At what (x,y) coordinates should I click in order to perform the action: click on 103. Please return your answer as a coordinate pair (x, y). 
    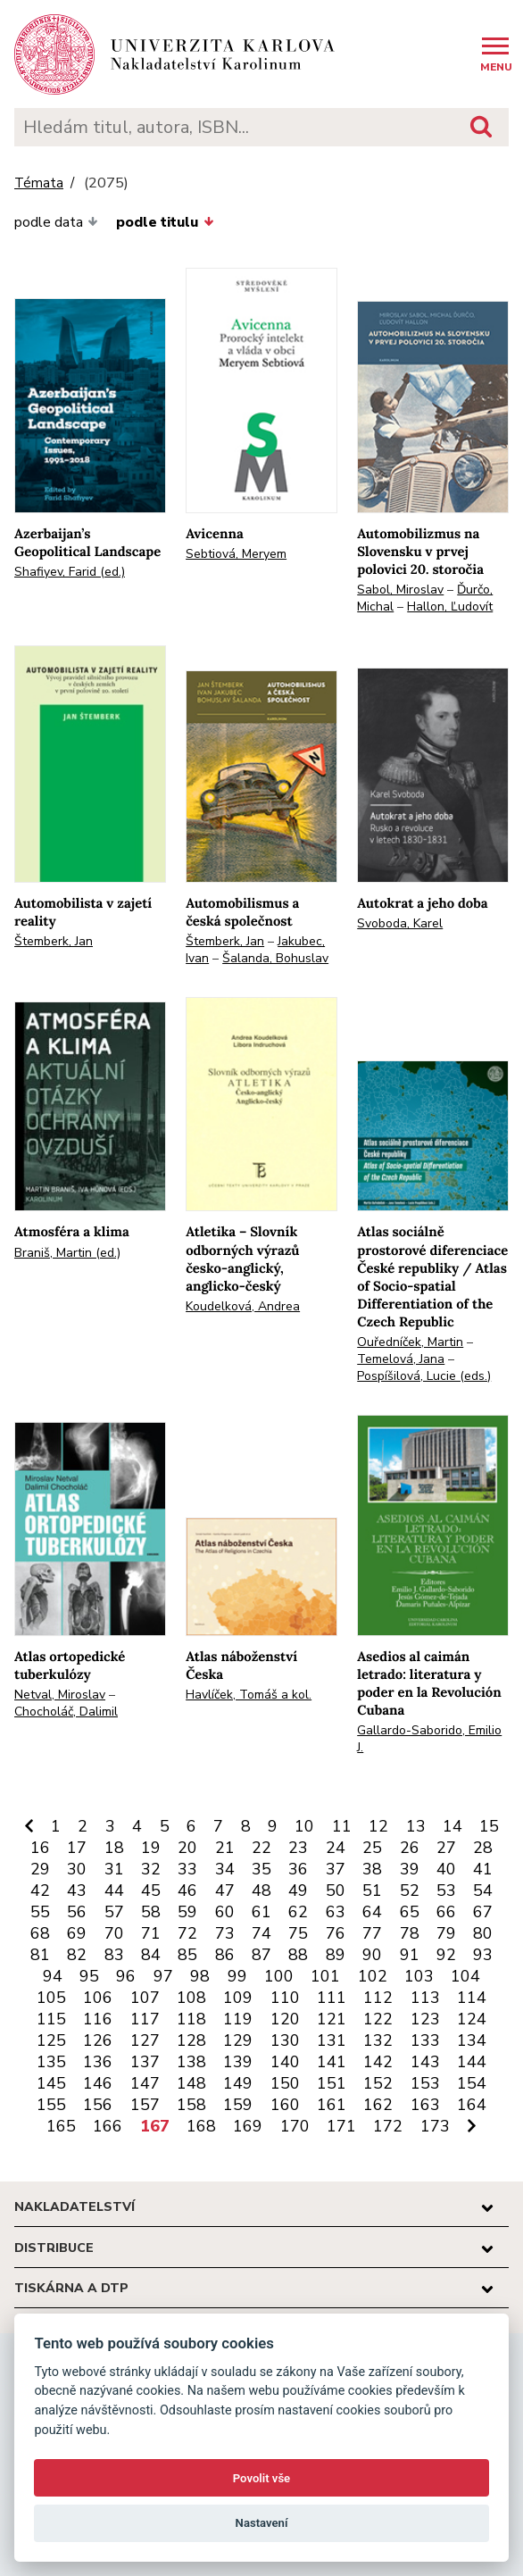
    Looking at the image, I should click on (419, 1976).